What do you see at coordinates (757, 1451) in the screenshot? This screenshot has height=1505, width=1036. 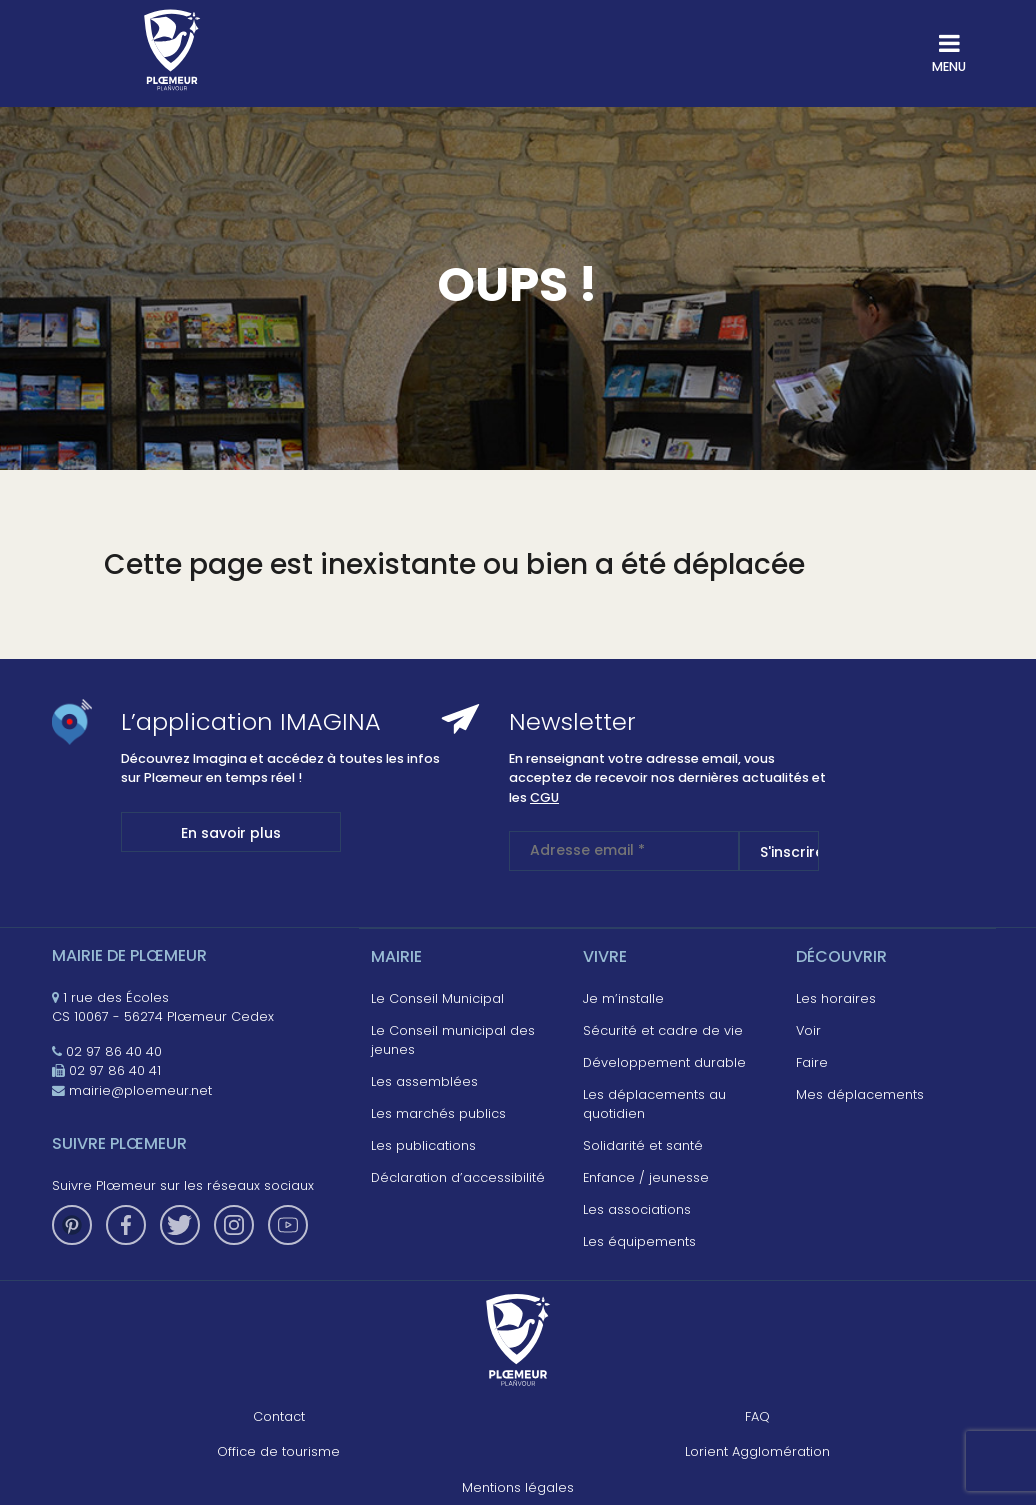 I see `Lorient Agglomération` at bounding box center [757, 1451].